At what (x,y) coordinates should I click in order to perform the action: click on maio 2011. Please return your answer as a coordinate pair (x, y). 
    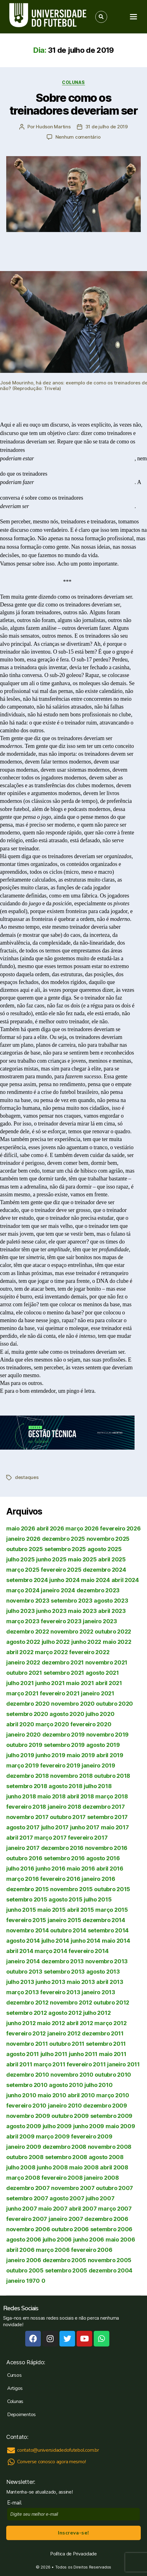
    Looking at the image, I should click on (112, 2054).